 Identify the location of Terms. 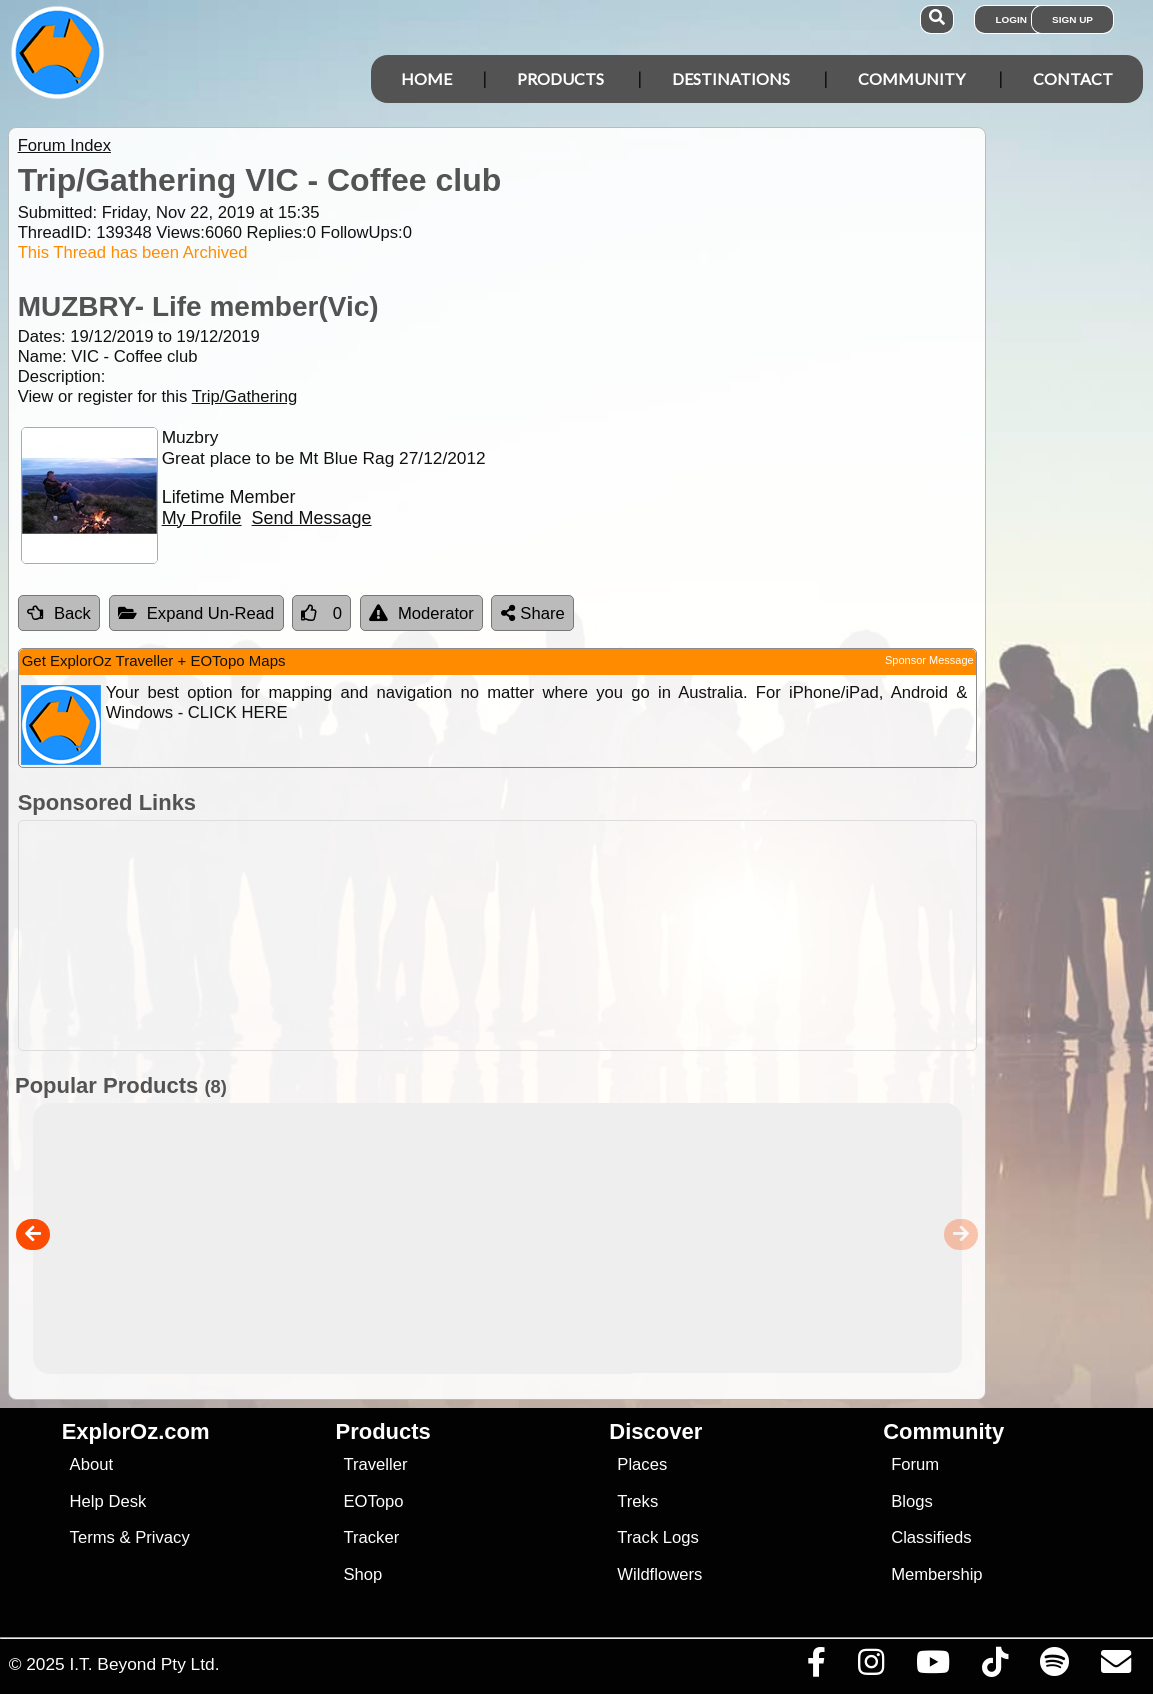
(92, 1537).